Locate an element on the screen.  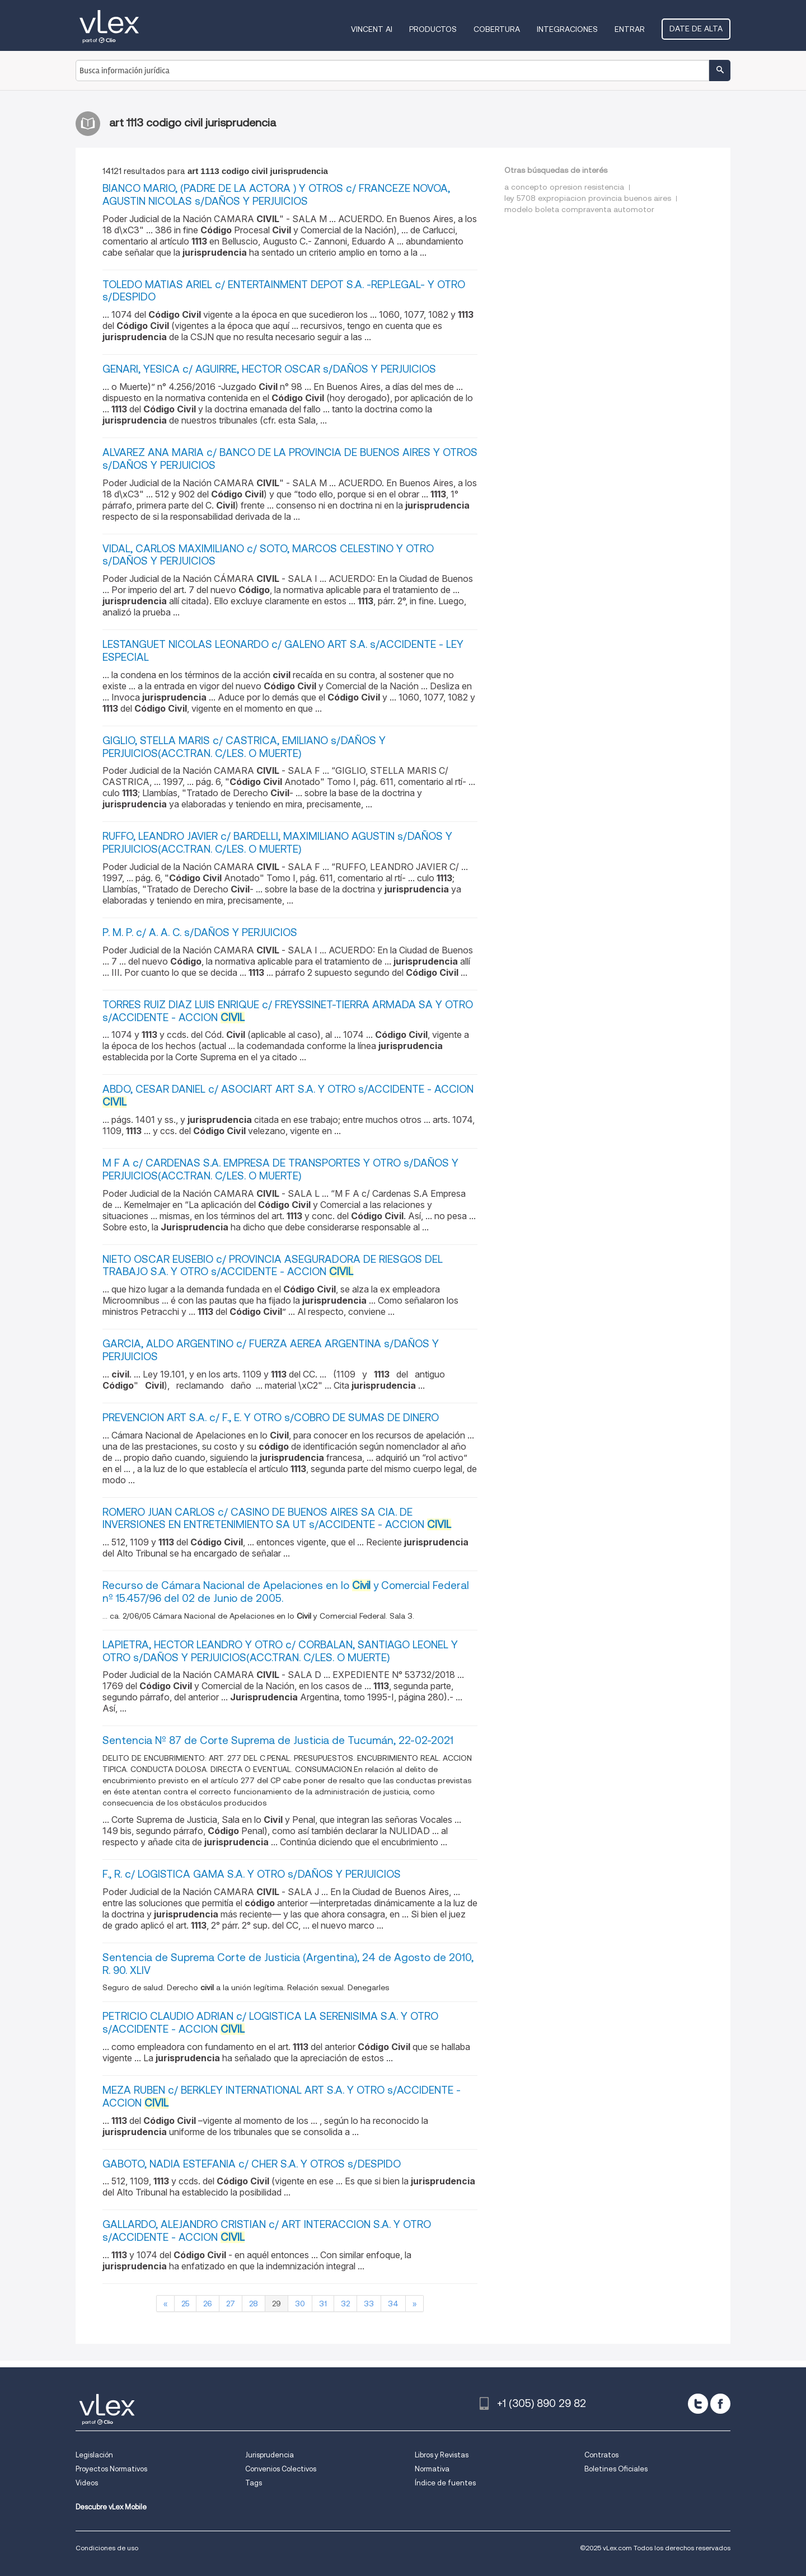
Índice de fuentes is located at coordinates (445, 2483).